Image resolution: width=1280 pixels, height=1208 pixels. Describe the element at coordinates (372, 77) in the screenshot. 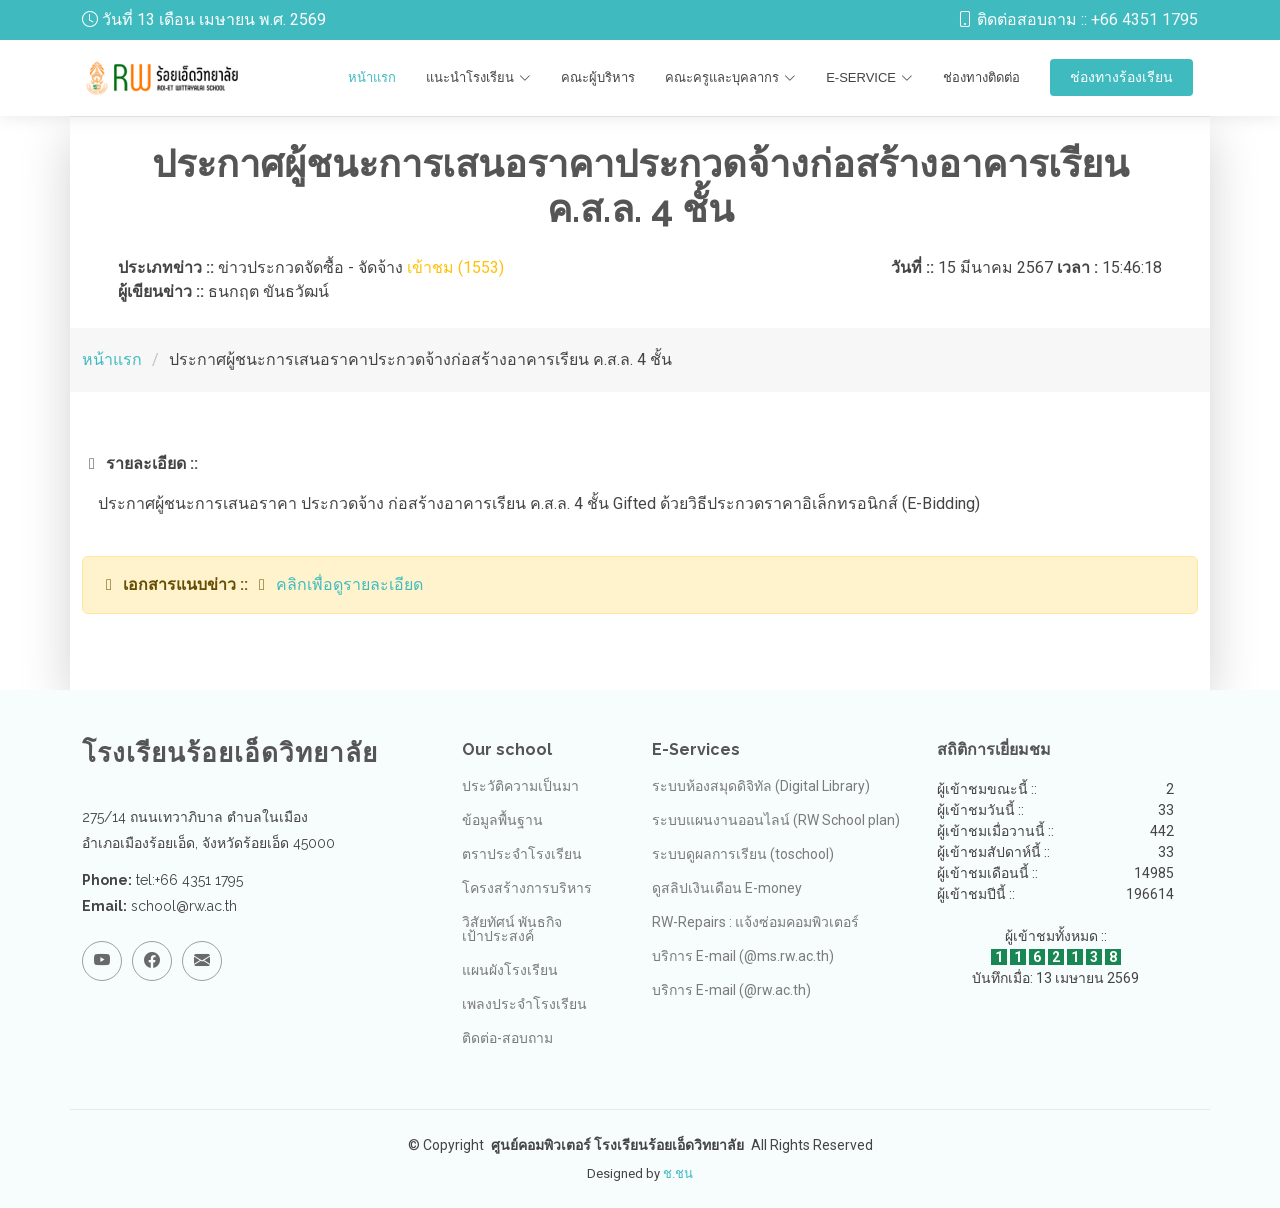

I see `หน้าแรก` at that location.